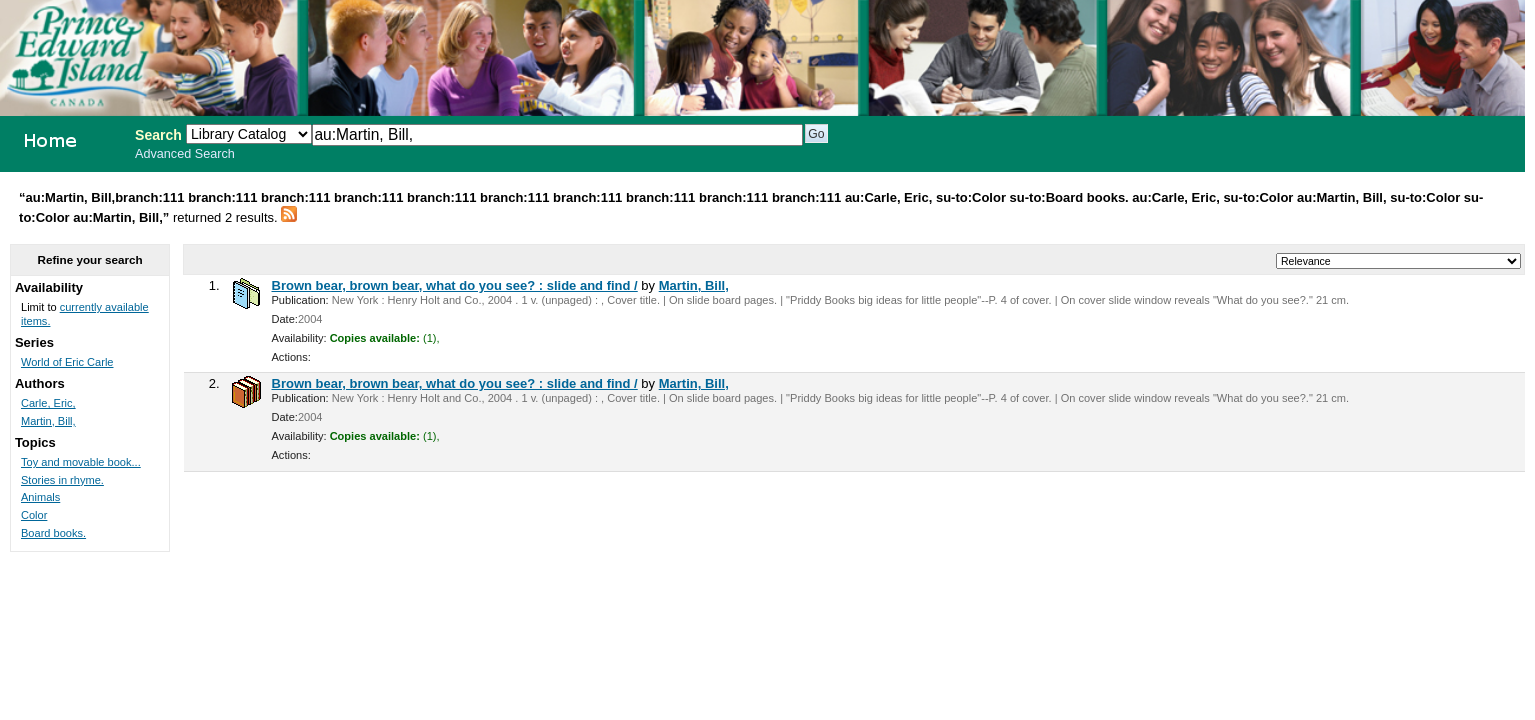  I want to click on Brown bear, brown bear, what do you see? : slide and find /, so click(455, 285).